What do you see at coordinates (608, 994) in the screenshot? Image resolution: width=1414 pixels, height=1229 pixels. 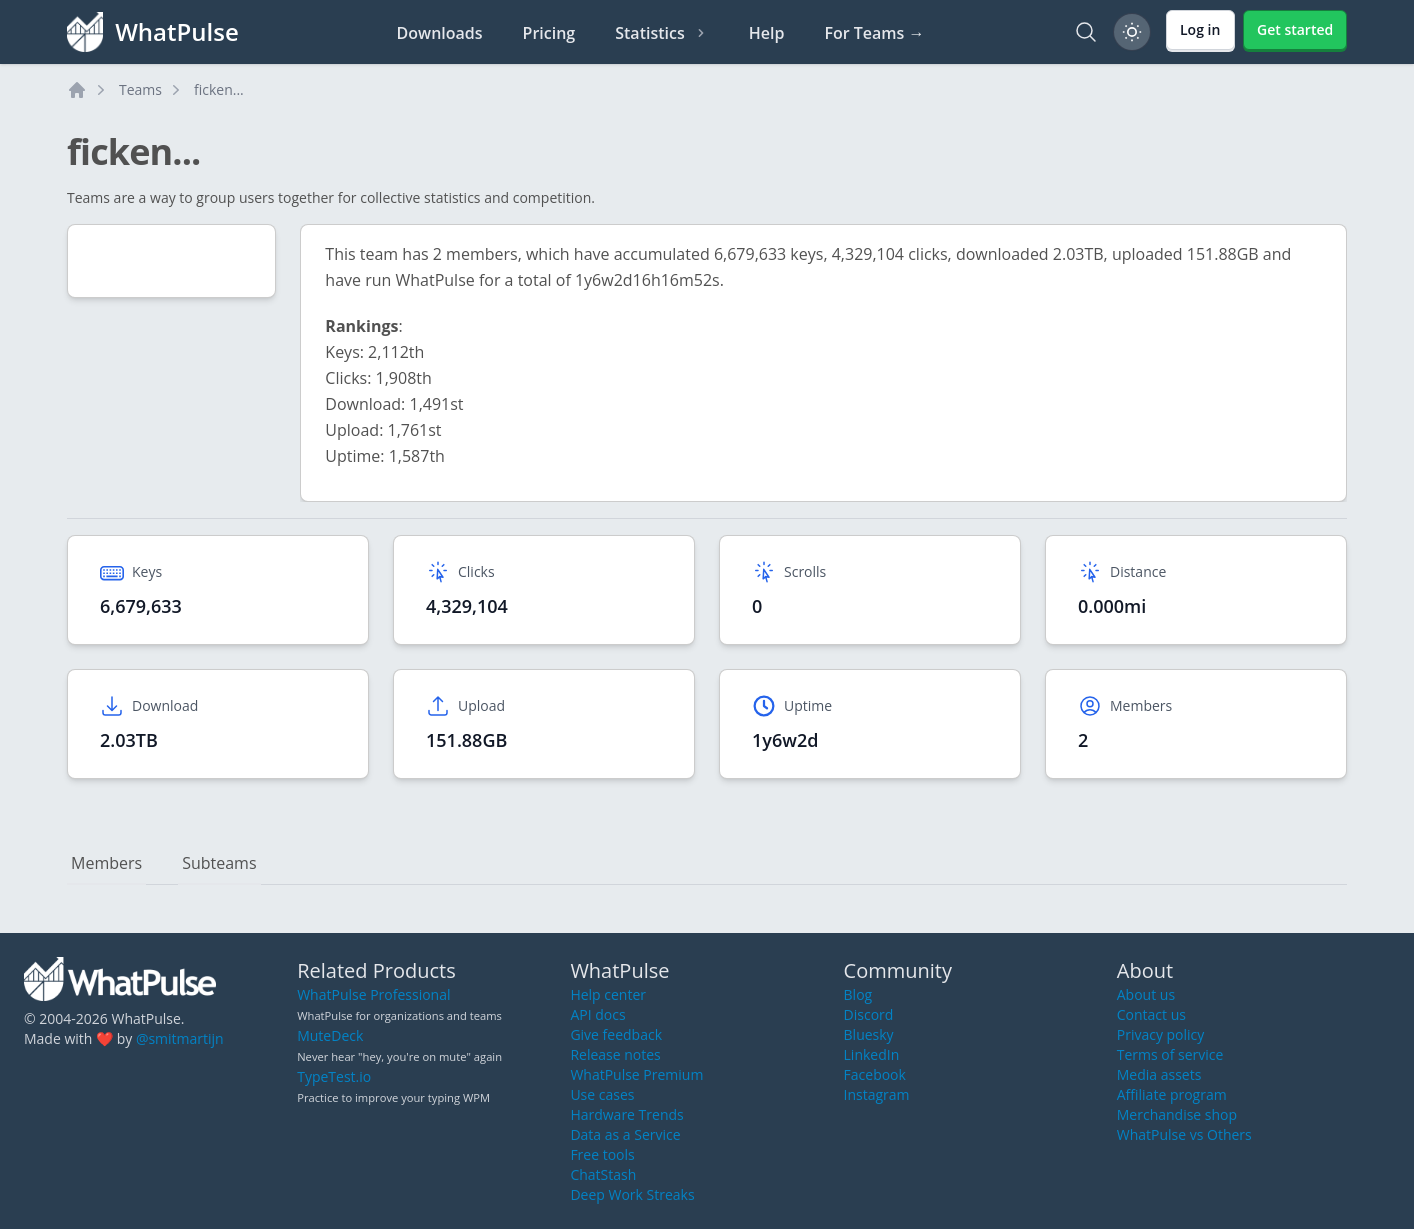 I see `Help center` at bounding box center [608, 994].